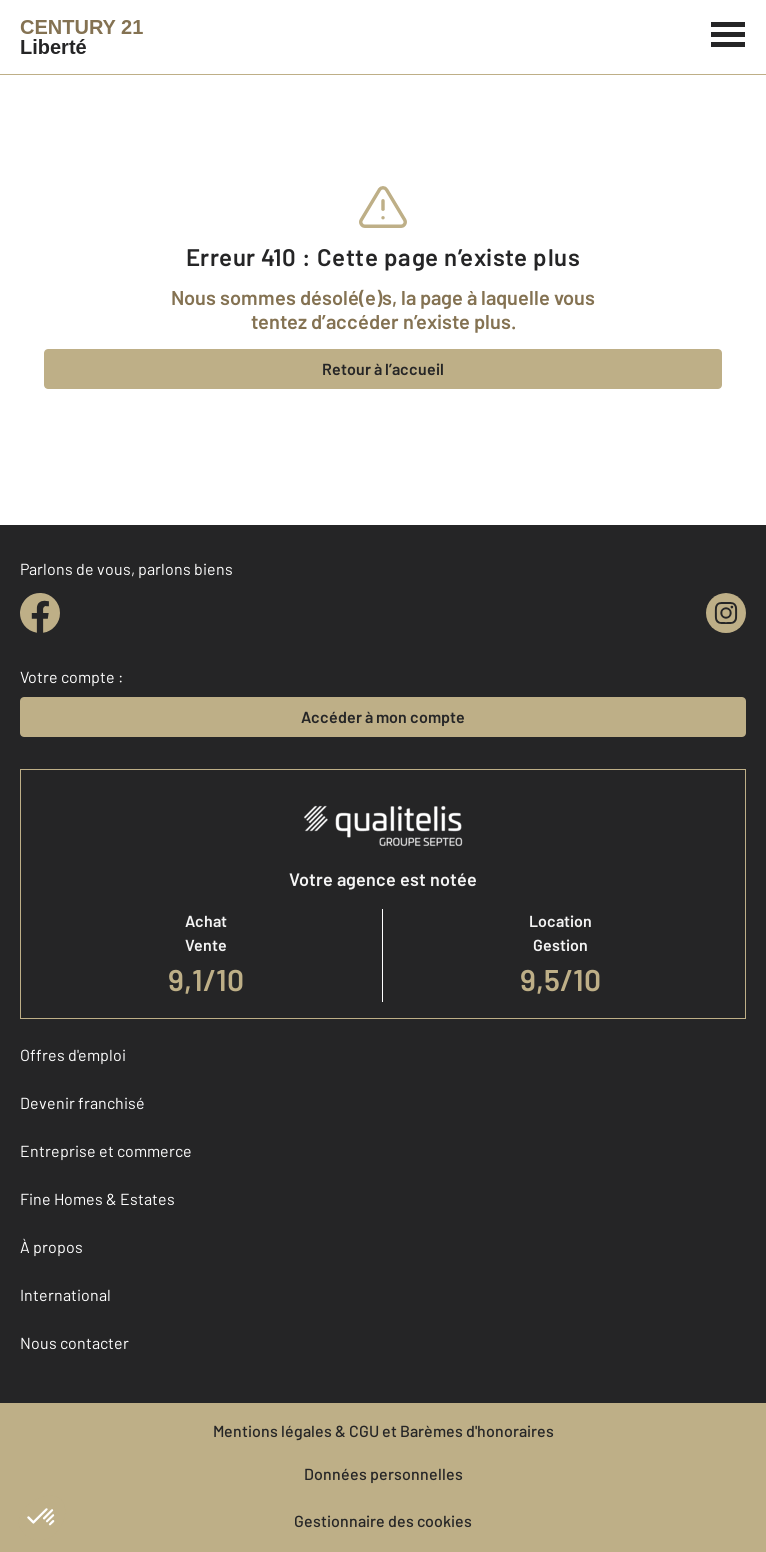 The height and width of the screenshot is (1552, 766). Describe the element at coordinates (106, 1150) in the screenshot. I see `Entreprise et commerce` at that location.